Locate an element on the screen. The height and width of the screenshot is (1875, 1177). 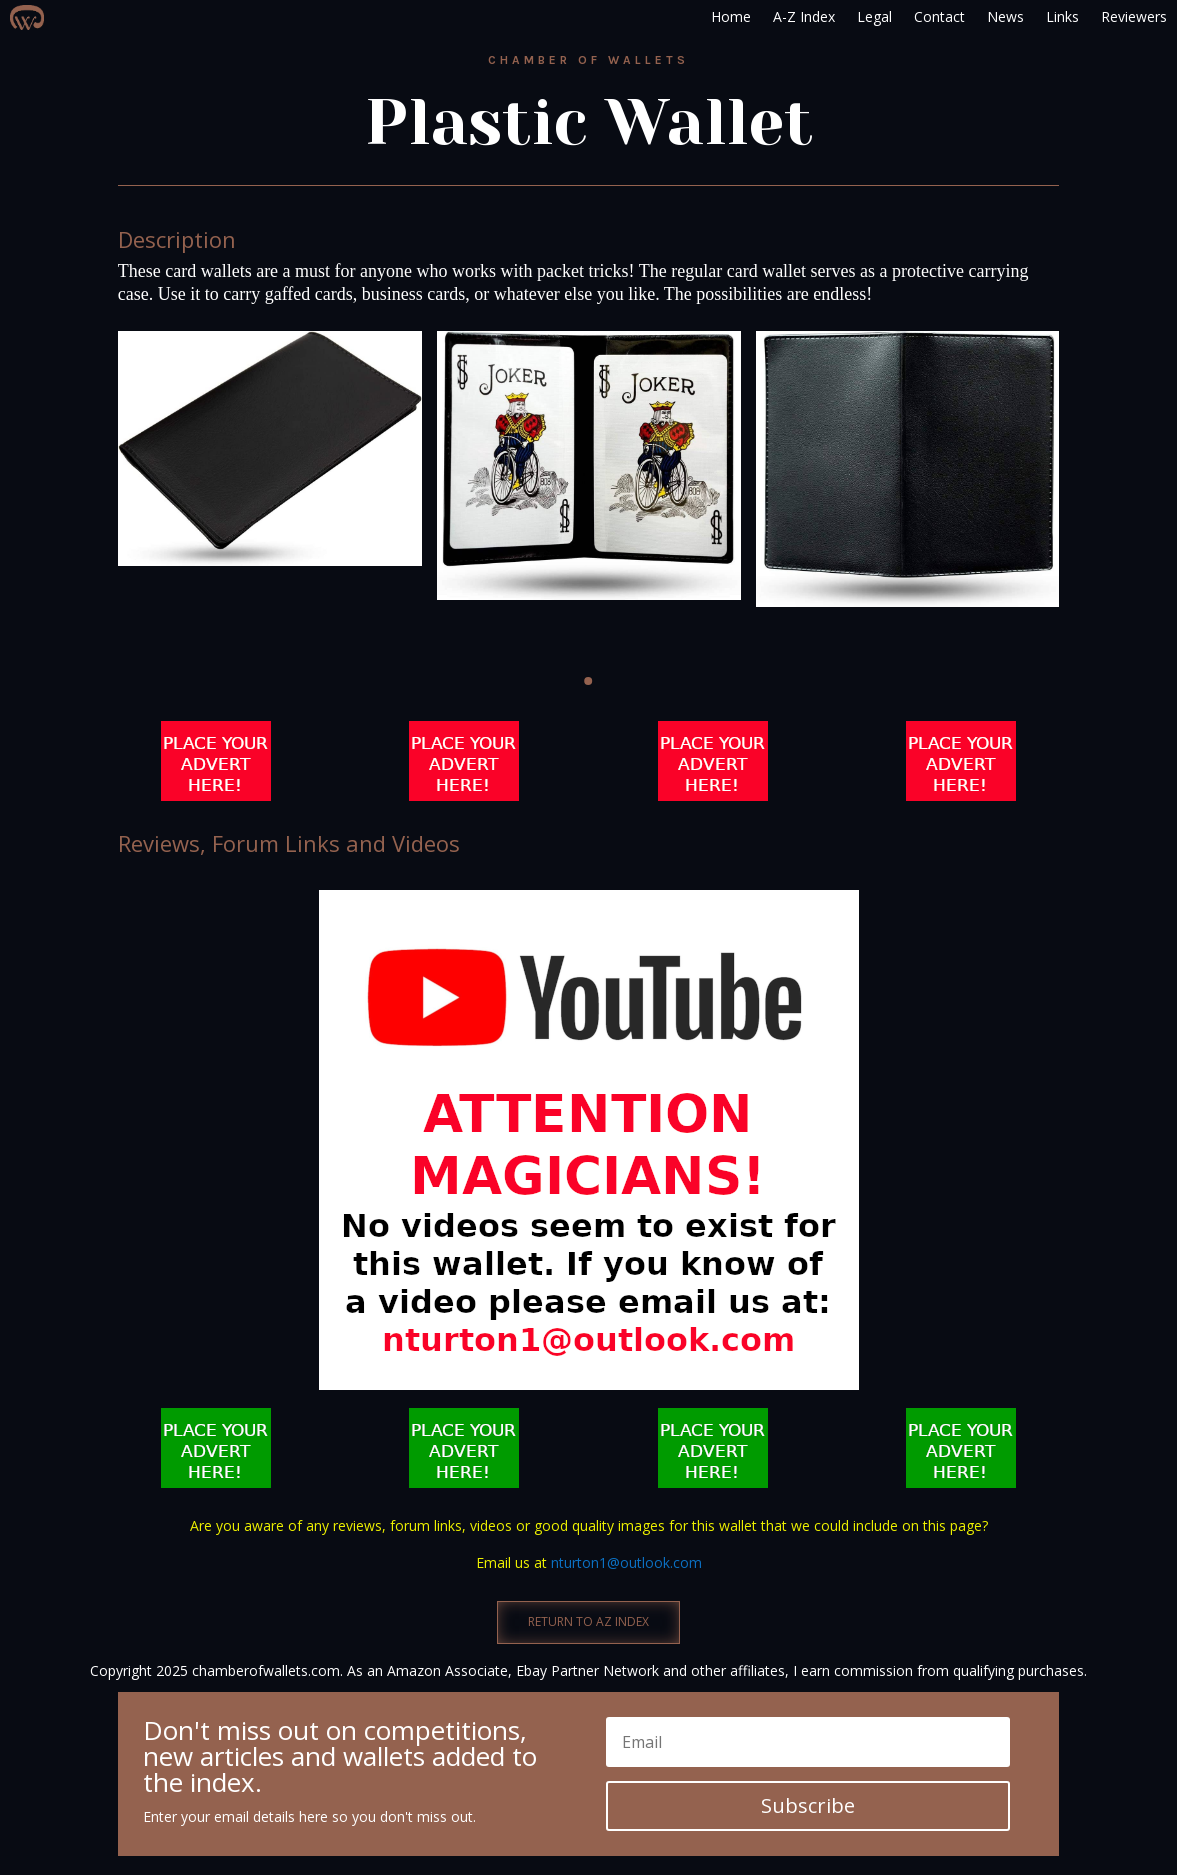
Home is located at coordinates (731, 16).